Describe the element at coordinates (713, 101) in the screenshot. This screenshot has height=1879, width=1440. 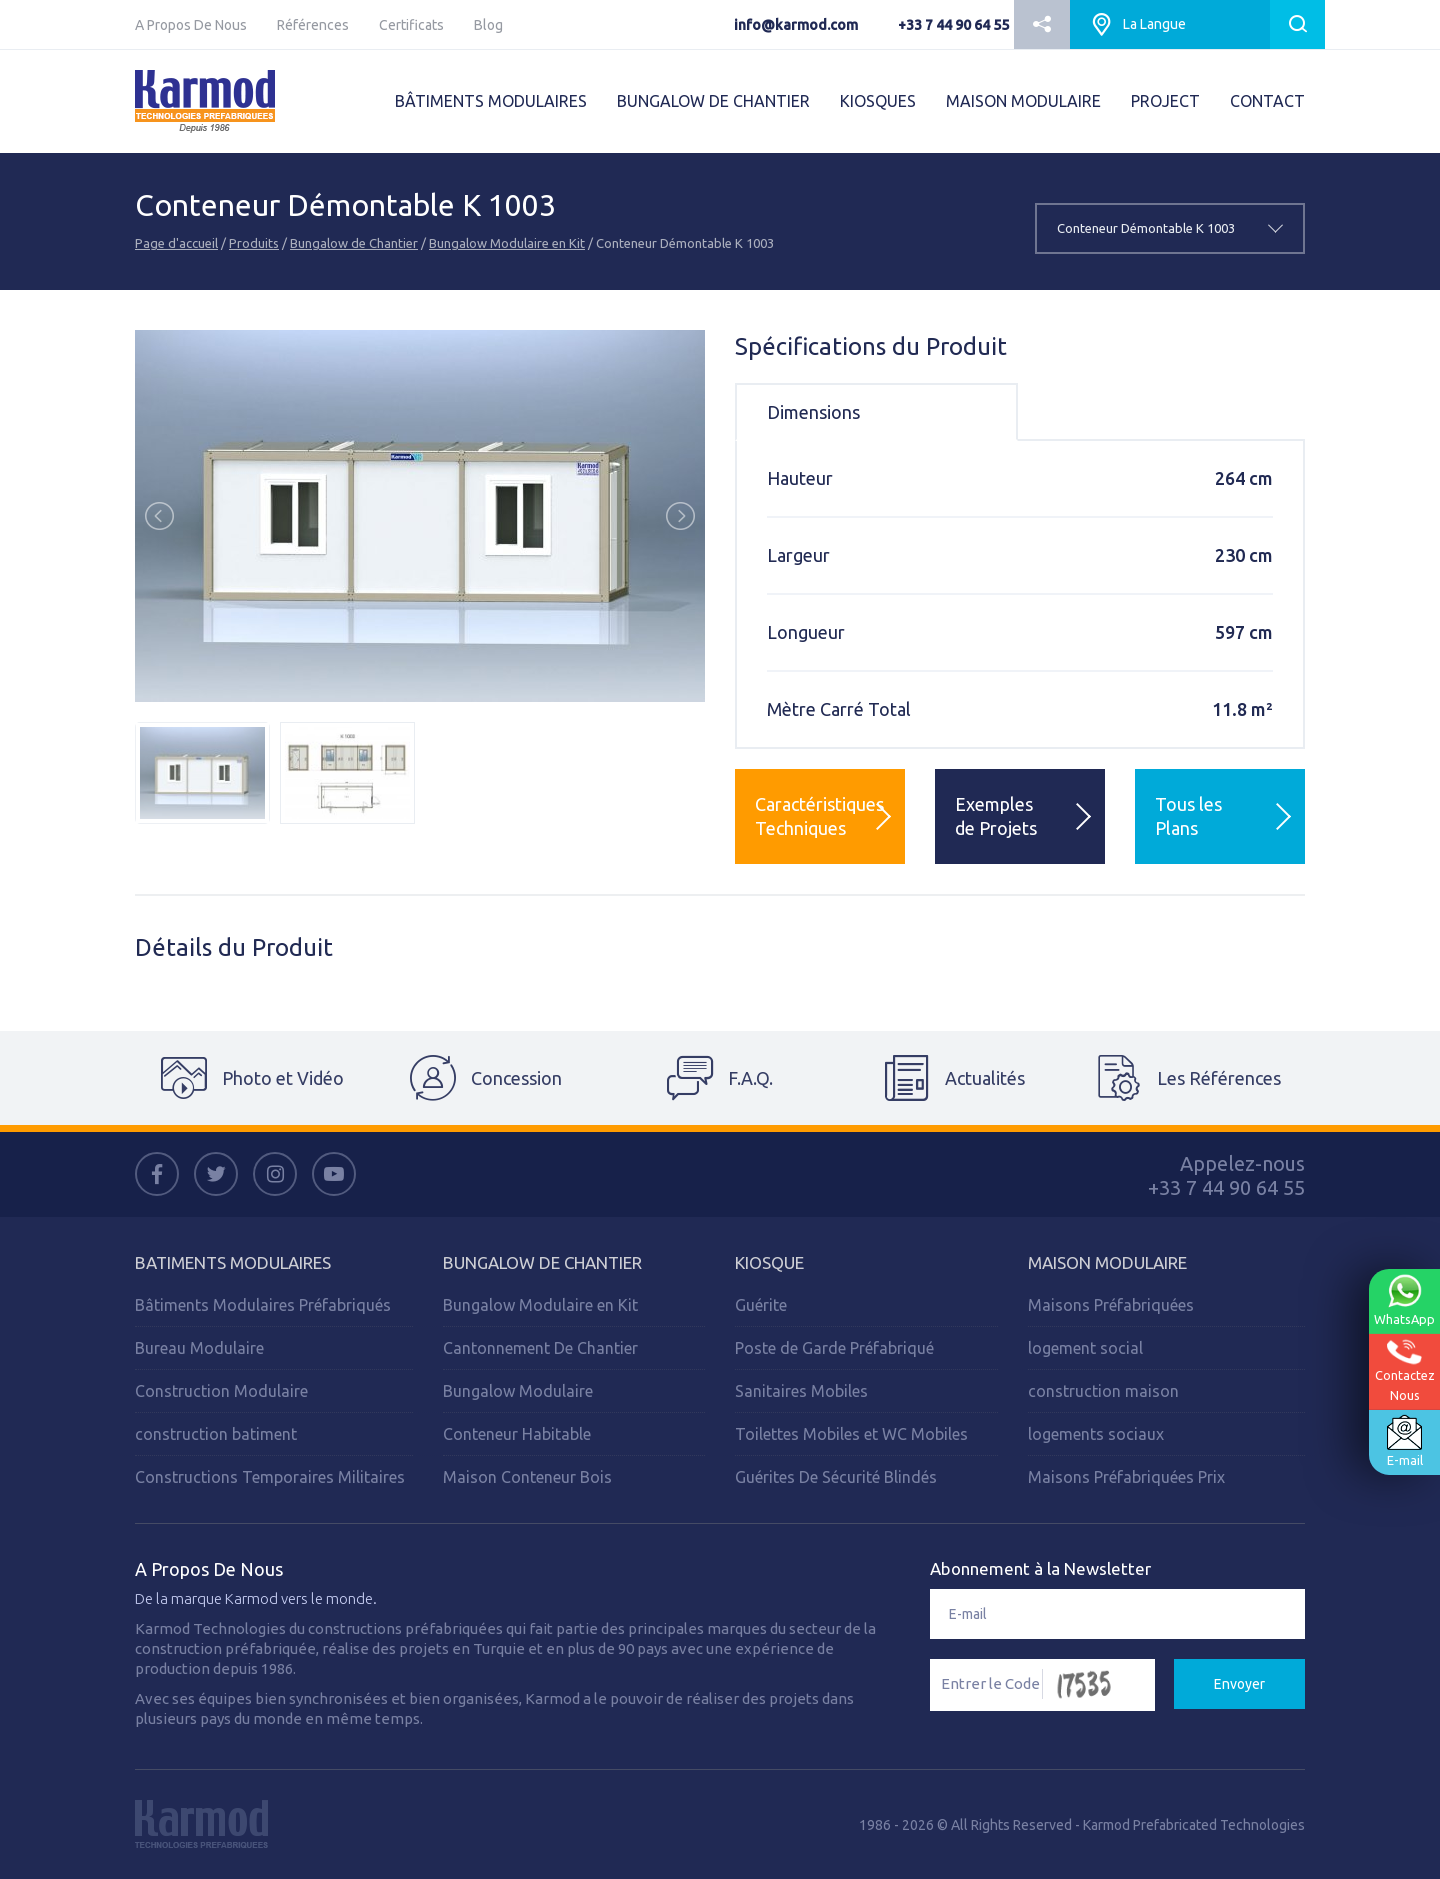
I see `BUNGALOW DE CHANTIER` at that location.